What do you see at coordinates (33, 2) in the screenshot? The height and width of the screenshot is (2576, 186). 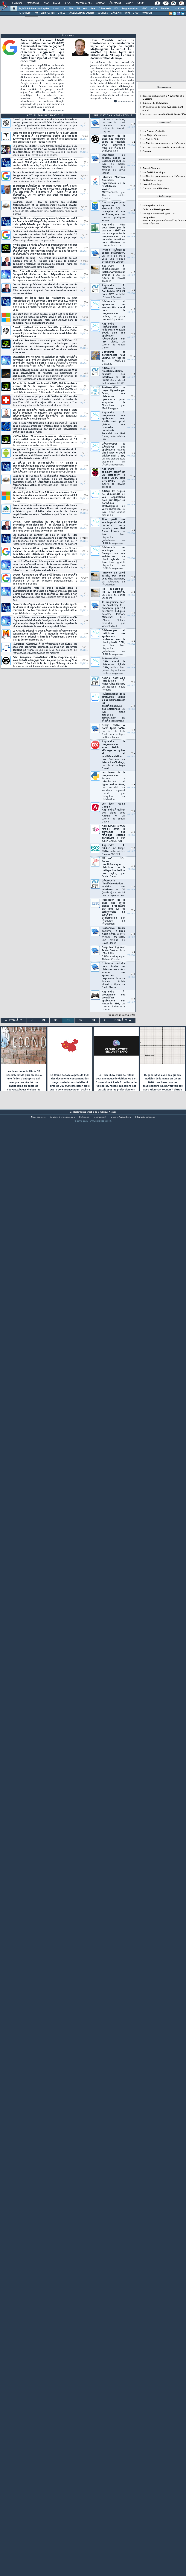 I see `Tutoriels` at bounding box center [33, 2].